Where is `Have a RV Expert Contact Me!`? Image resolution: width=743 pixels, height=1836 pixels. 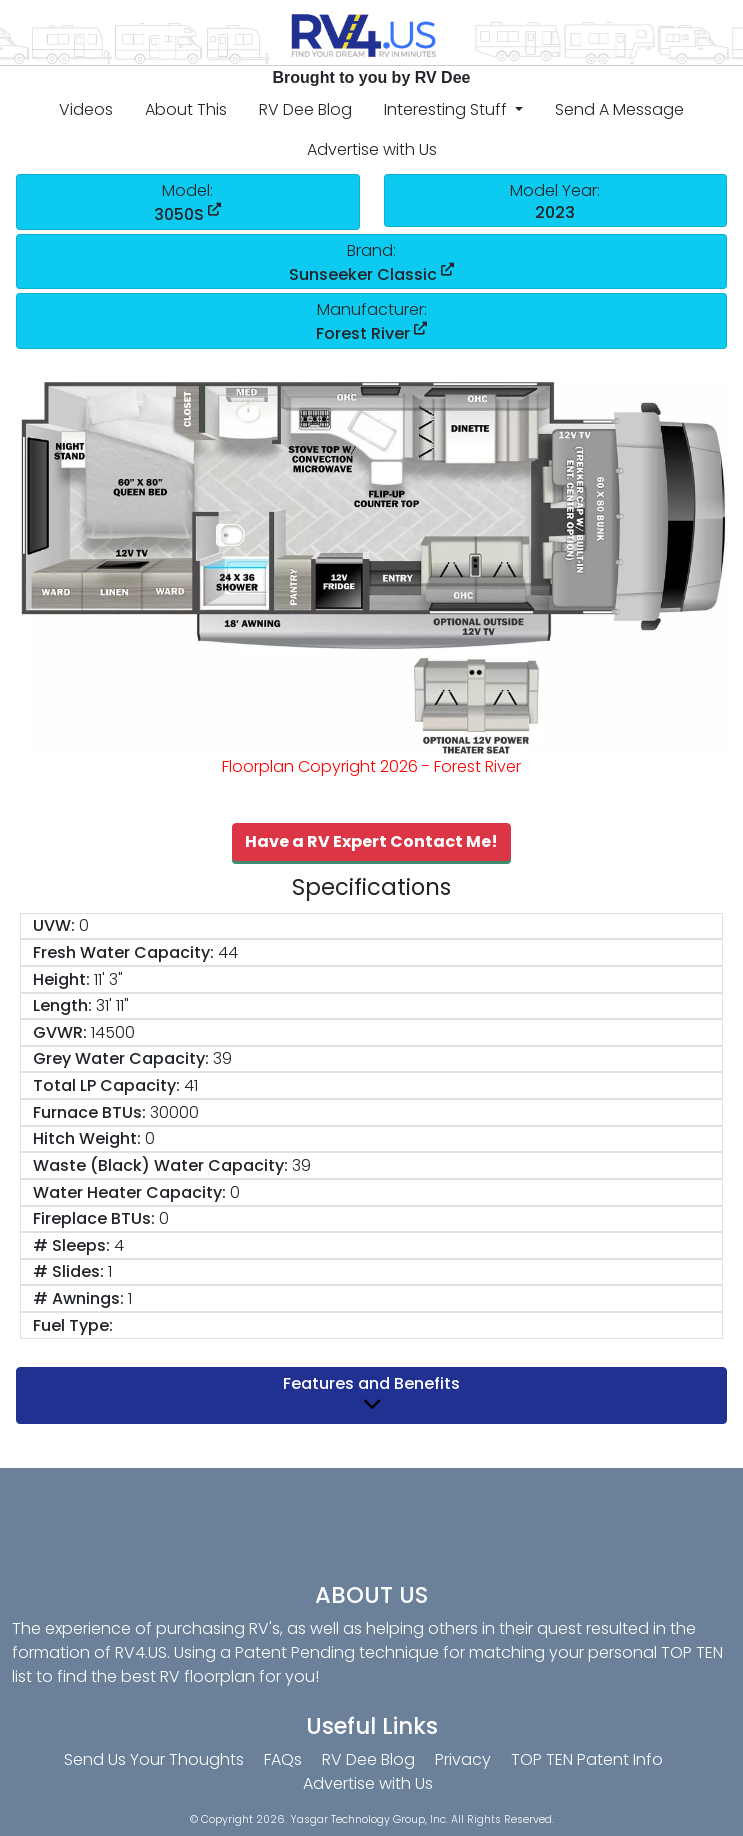 Have a RV Expert Contact Me! is located at coordinates (371, 841).